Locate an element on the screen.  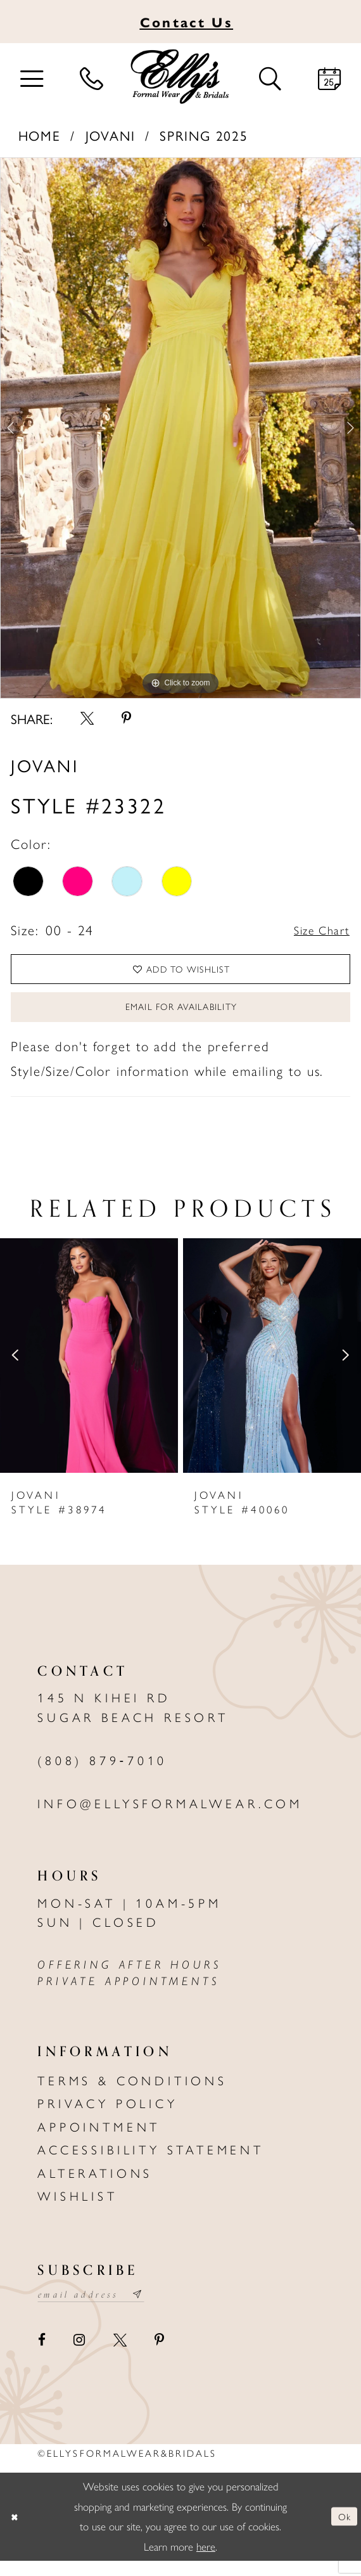
[Email email address] is located at coordinates (100, 2308).